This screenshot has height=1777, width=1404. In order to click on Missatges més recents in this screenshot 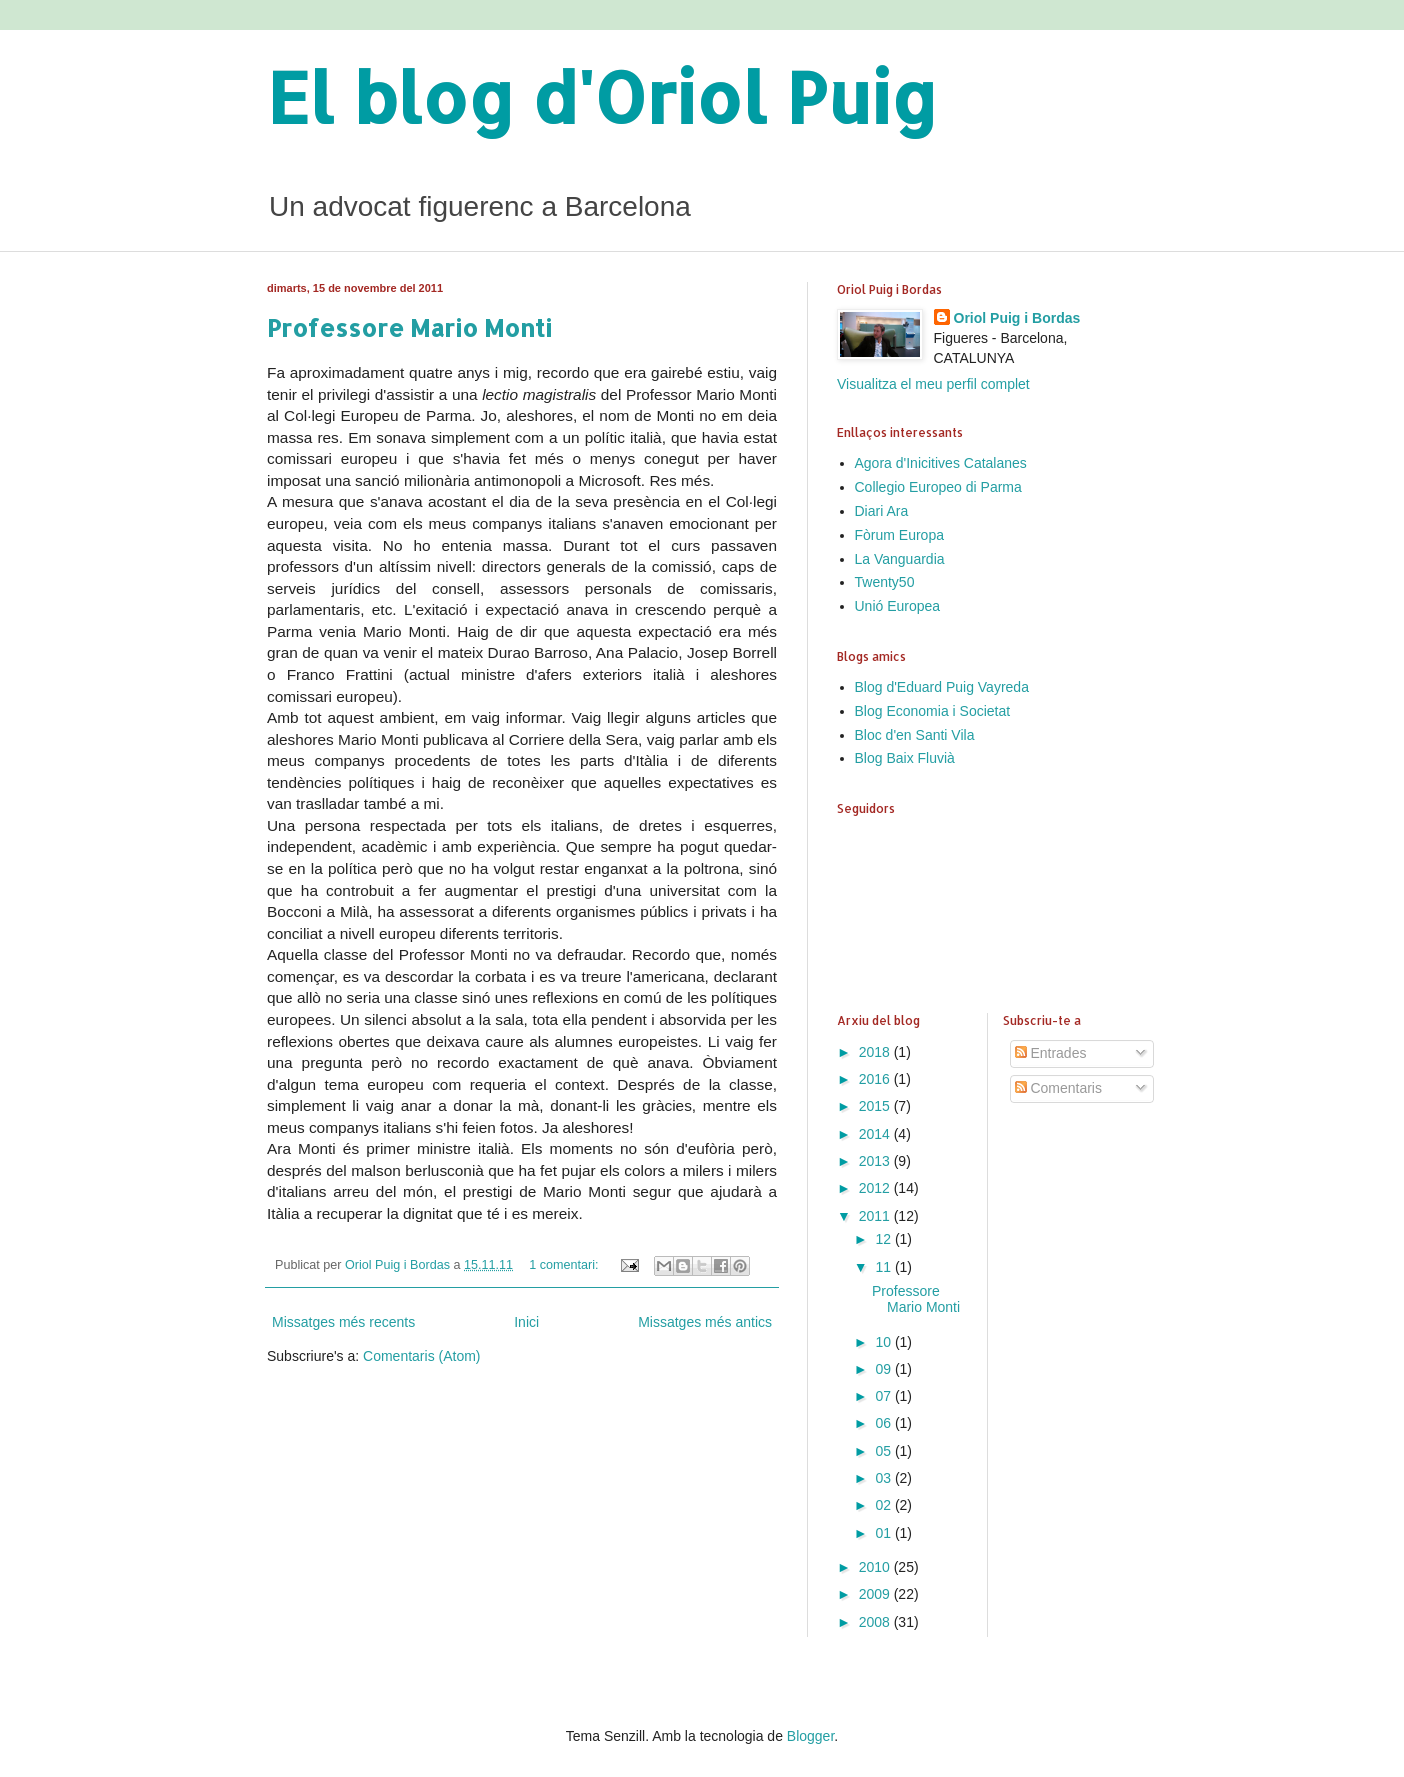, I will do `click(343, 1322)`.